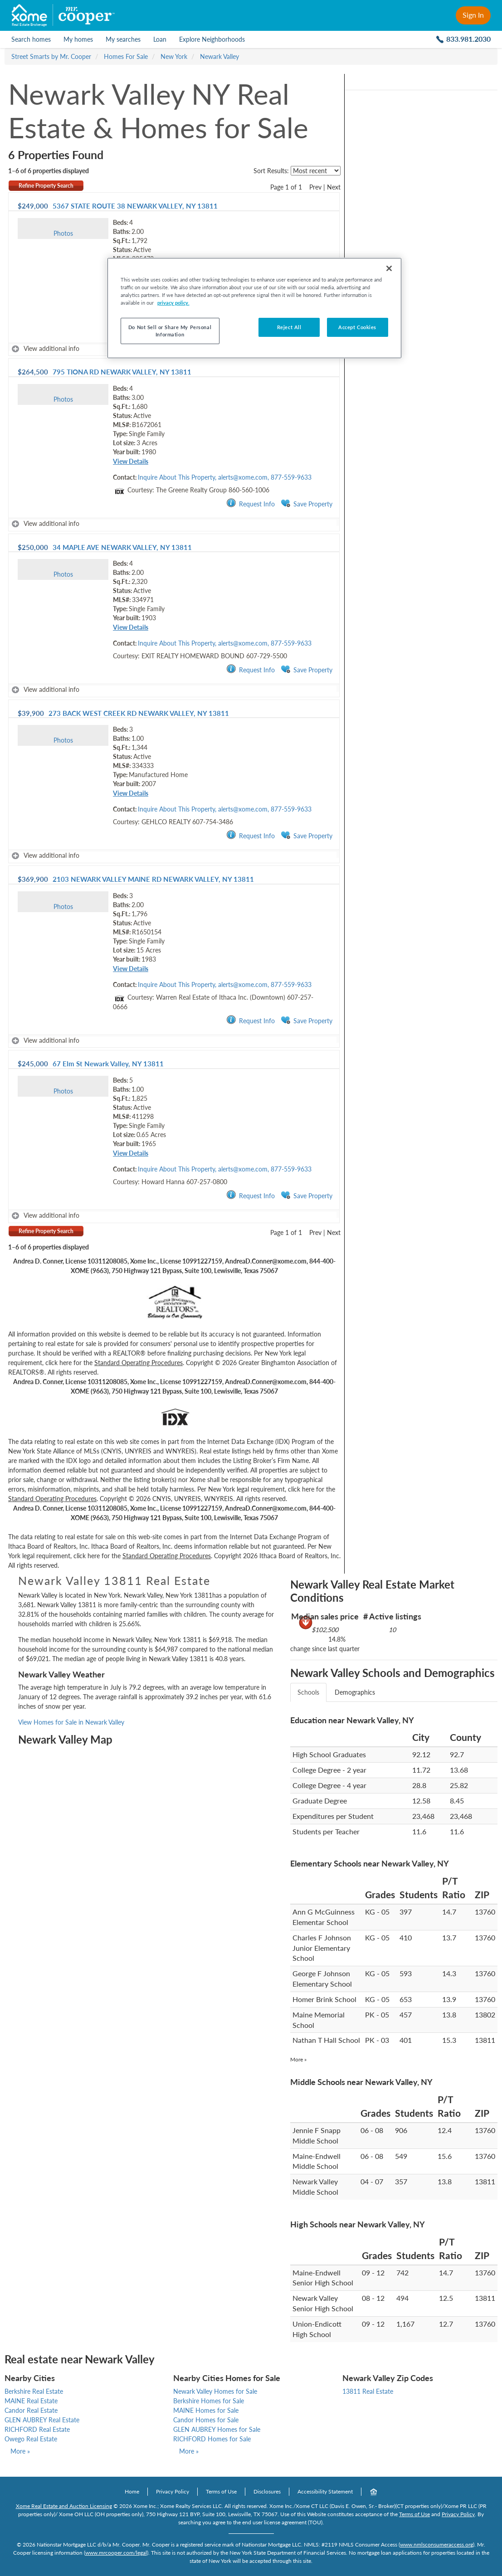  Describe the element at coordinates (216, 2429) in the screenshot. I see `GLEN AUBREY Homes for Sale` at that location.